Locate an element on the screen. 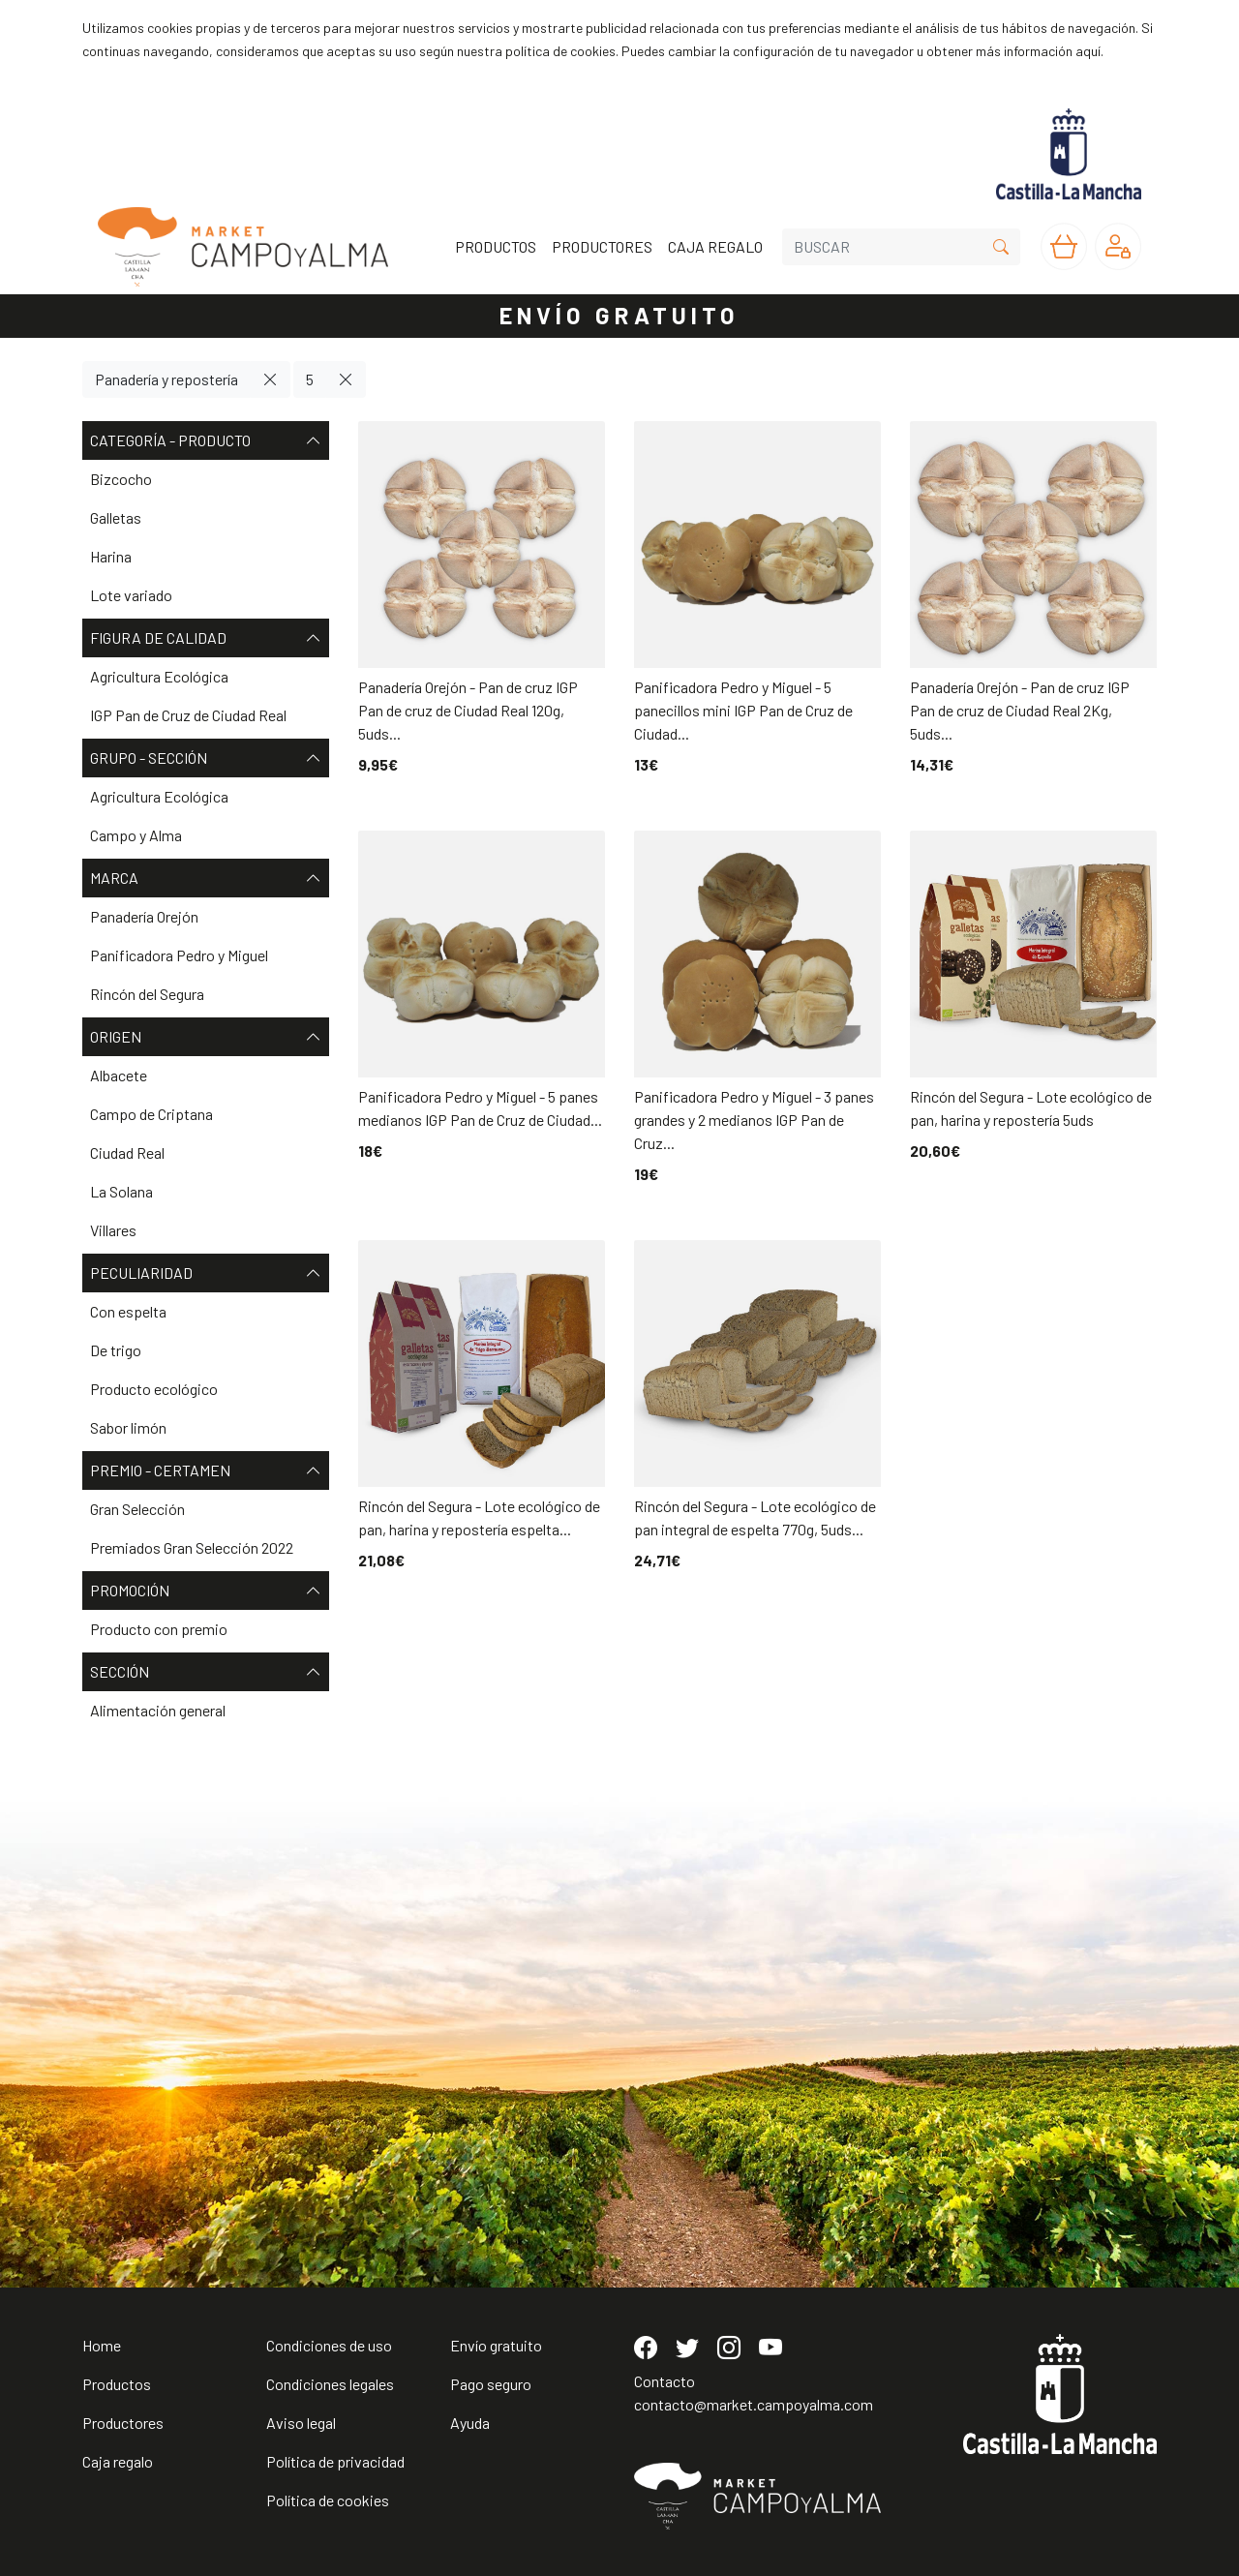  Condiciones legales is located at coordinates (330, 2384).